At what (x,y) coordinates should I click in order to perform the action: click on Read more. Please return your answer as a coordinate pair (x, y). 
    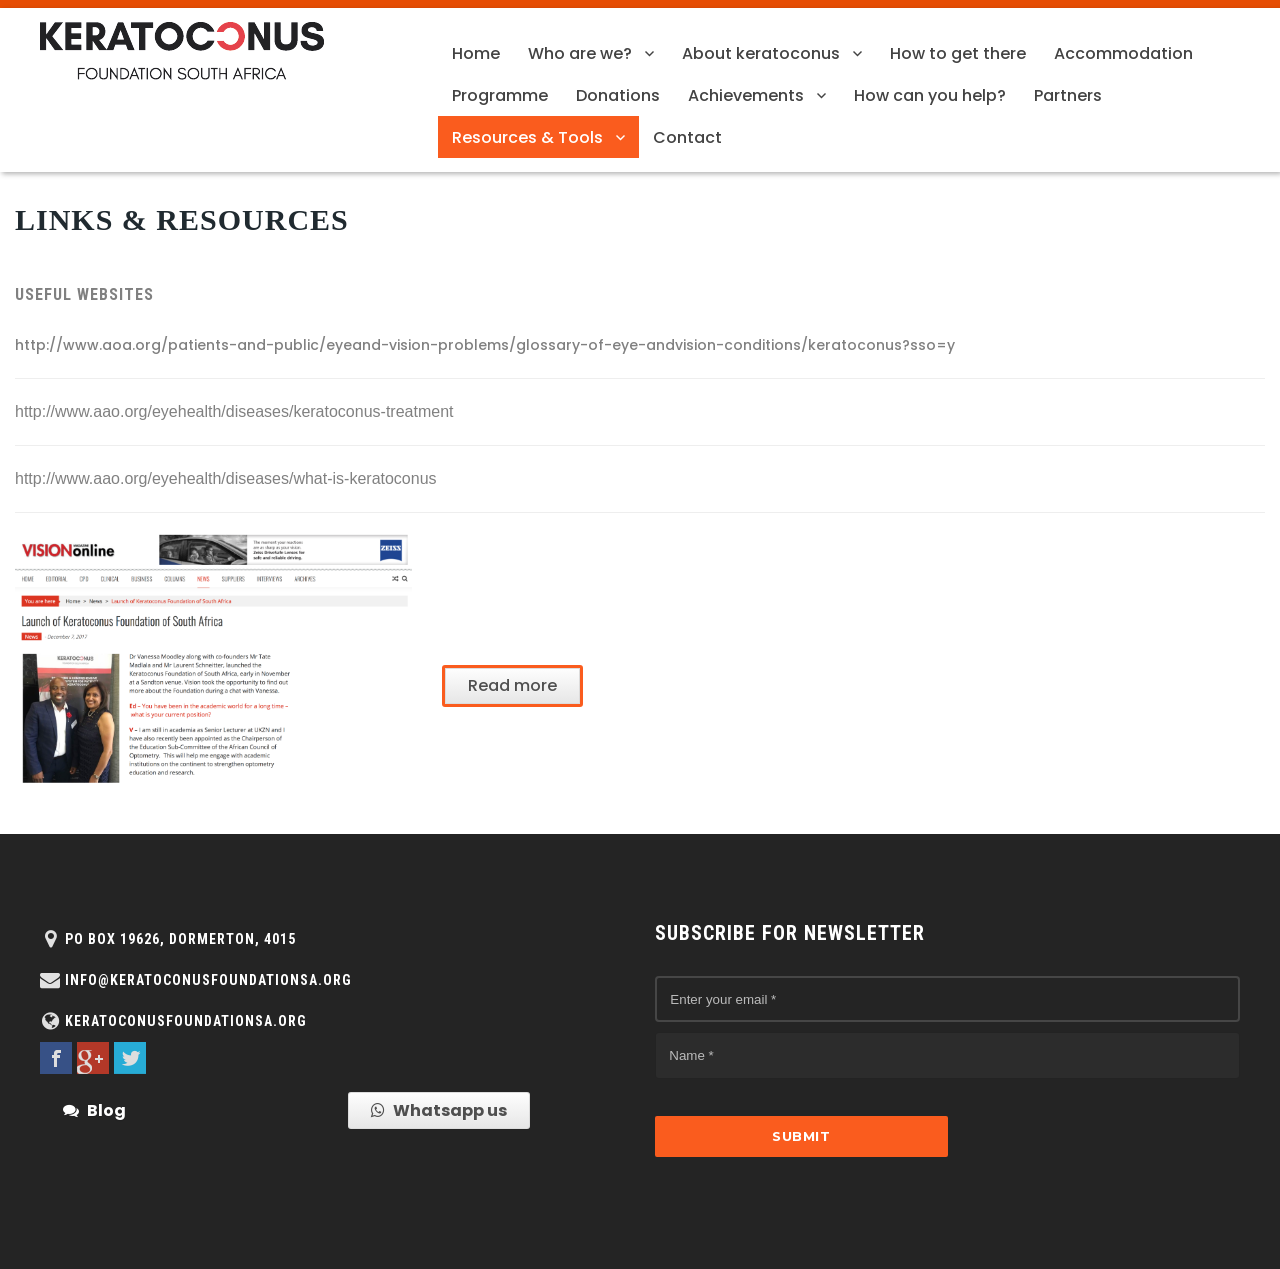
    Looking at the image, I should click on (512, 685).